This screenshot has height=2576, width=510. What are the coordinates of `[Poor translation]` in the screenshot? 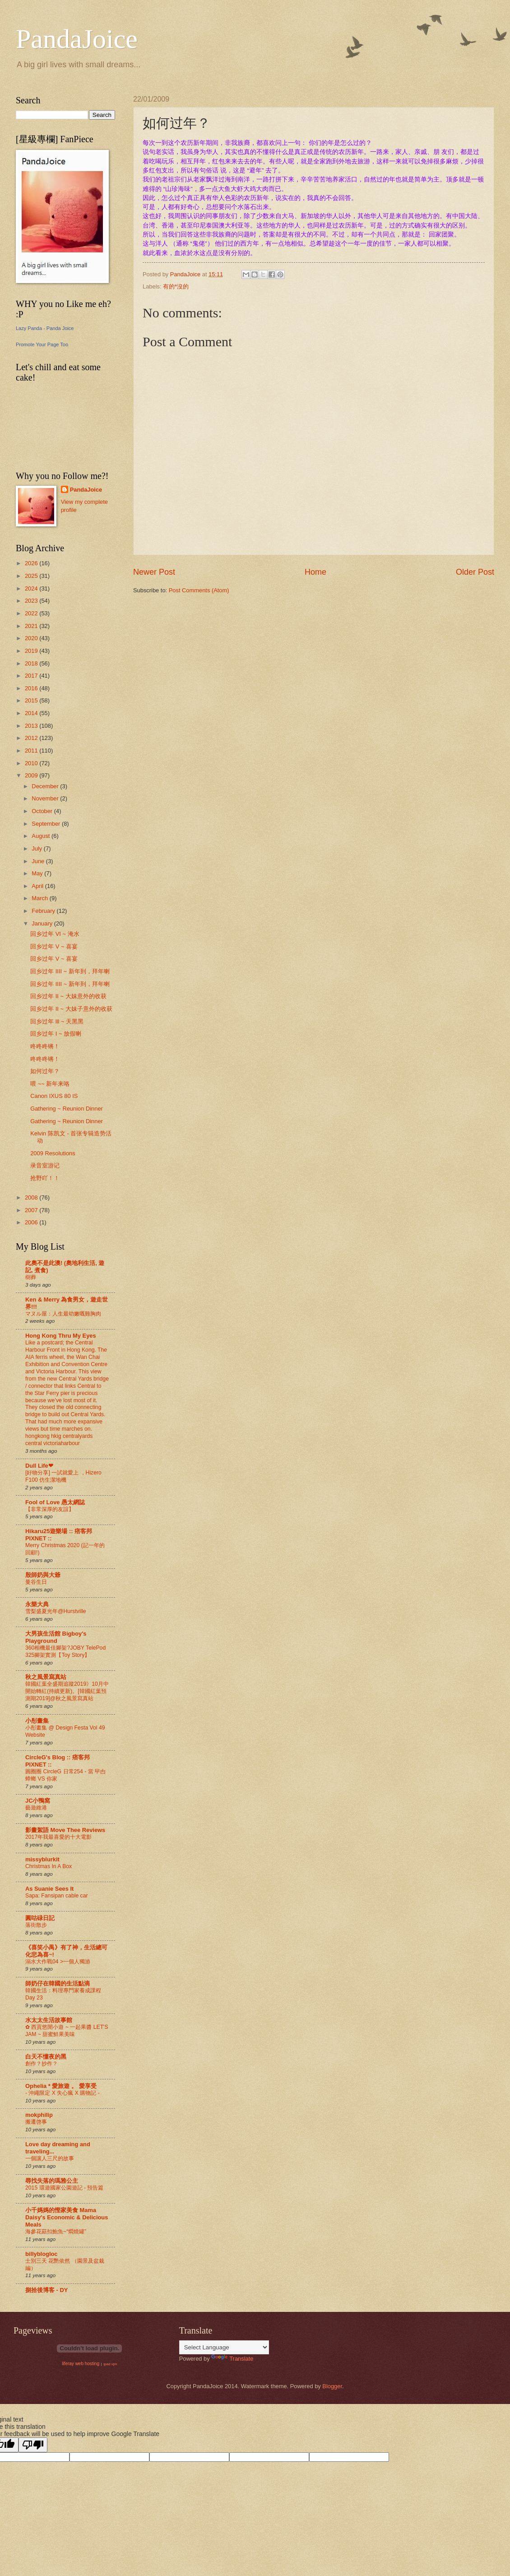 It's located at (33, 2444).